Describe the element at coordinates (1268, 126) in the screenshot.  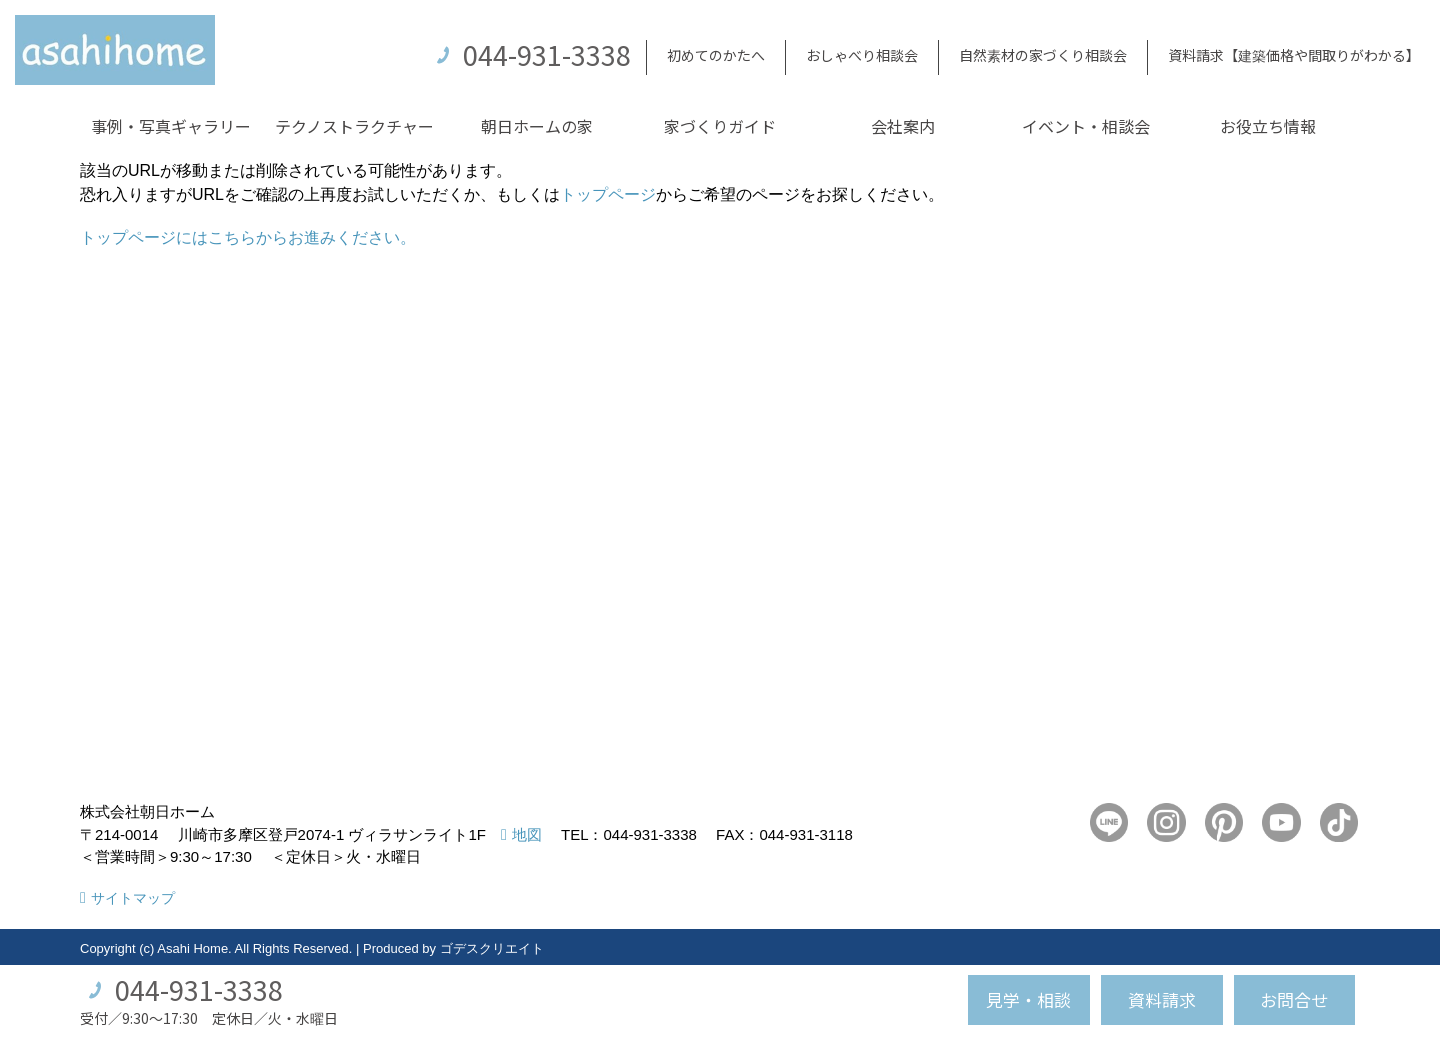
I see `お役立ち情報` at that location.